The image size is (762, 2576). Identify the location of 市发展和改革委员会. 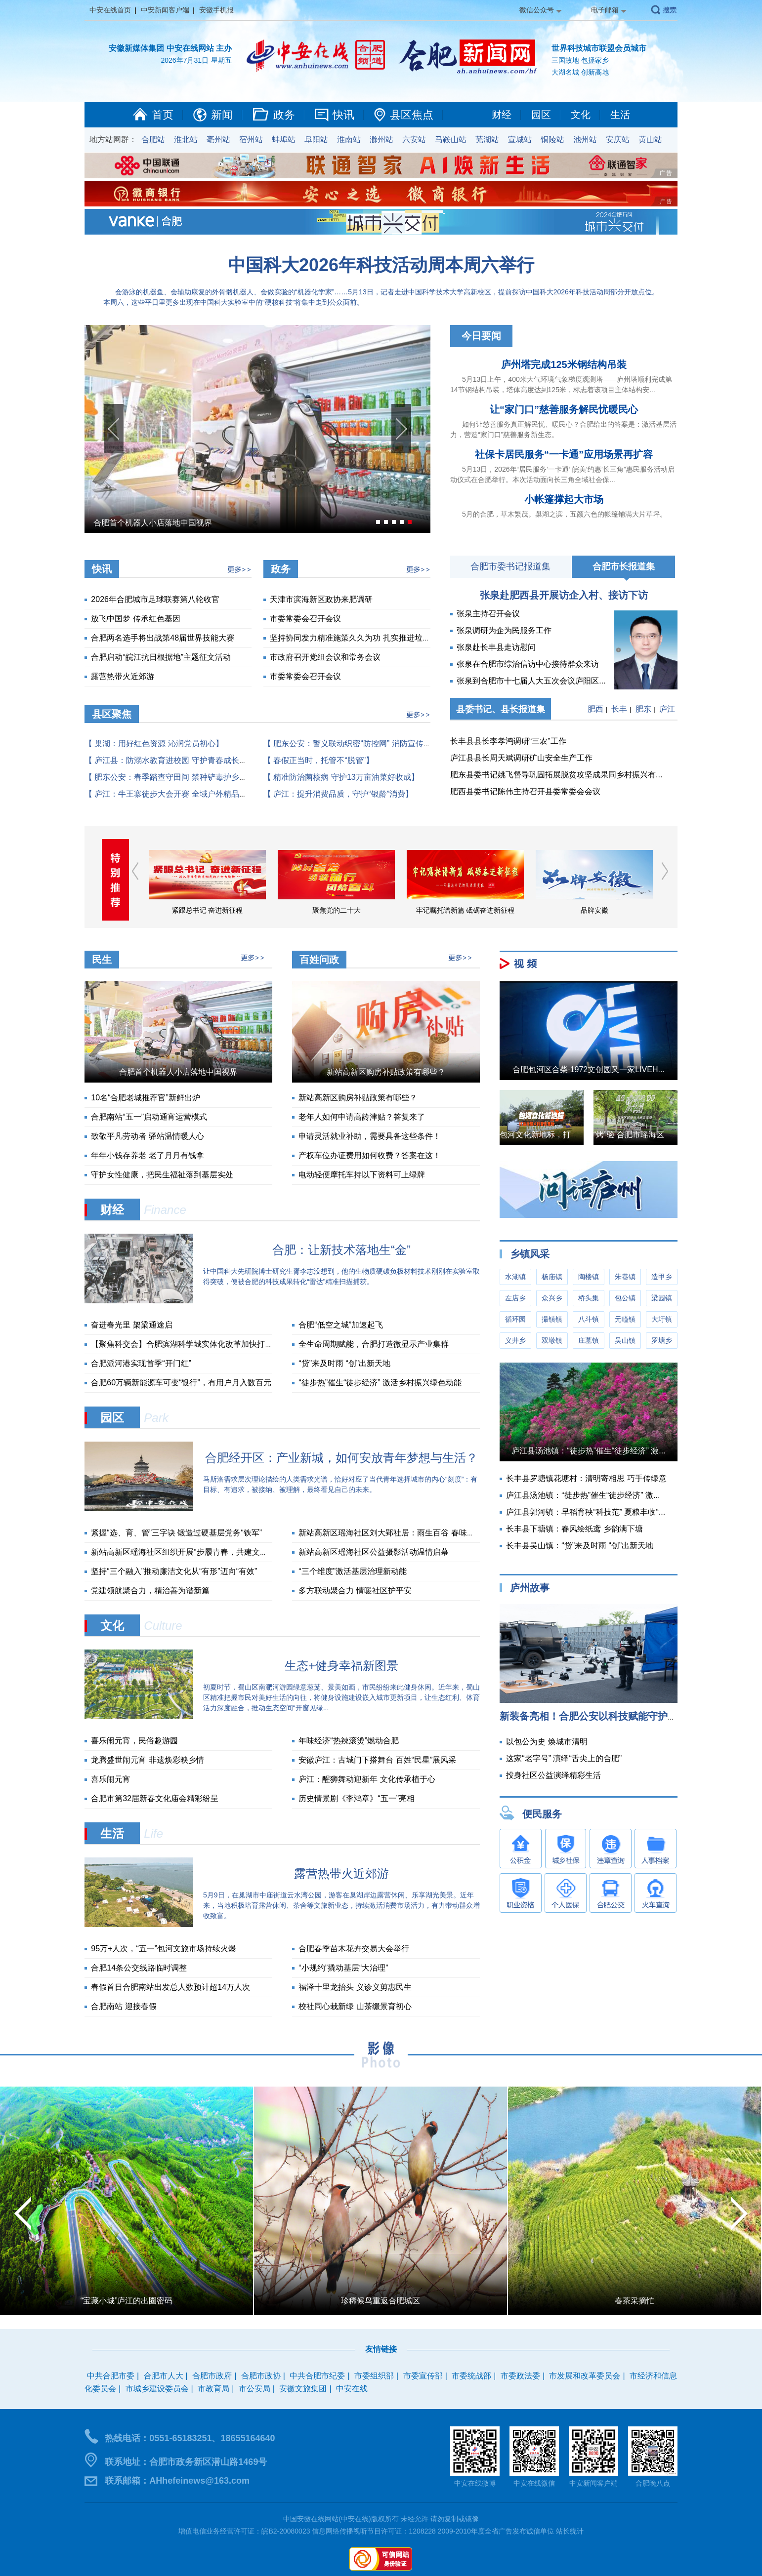
(584, 2376).